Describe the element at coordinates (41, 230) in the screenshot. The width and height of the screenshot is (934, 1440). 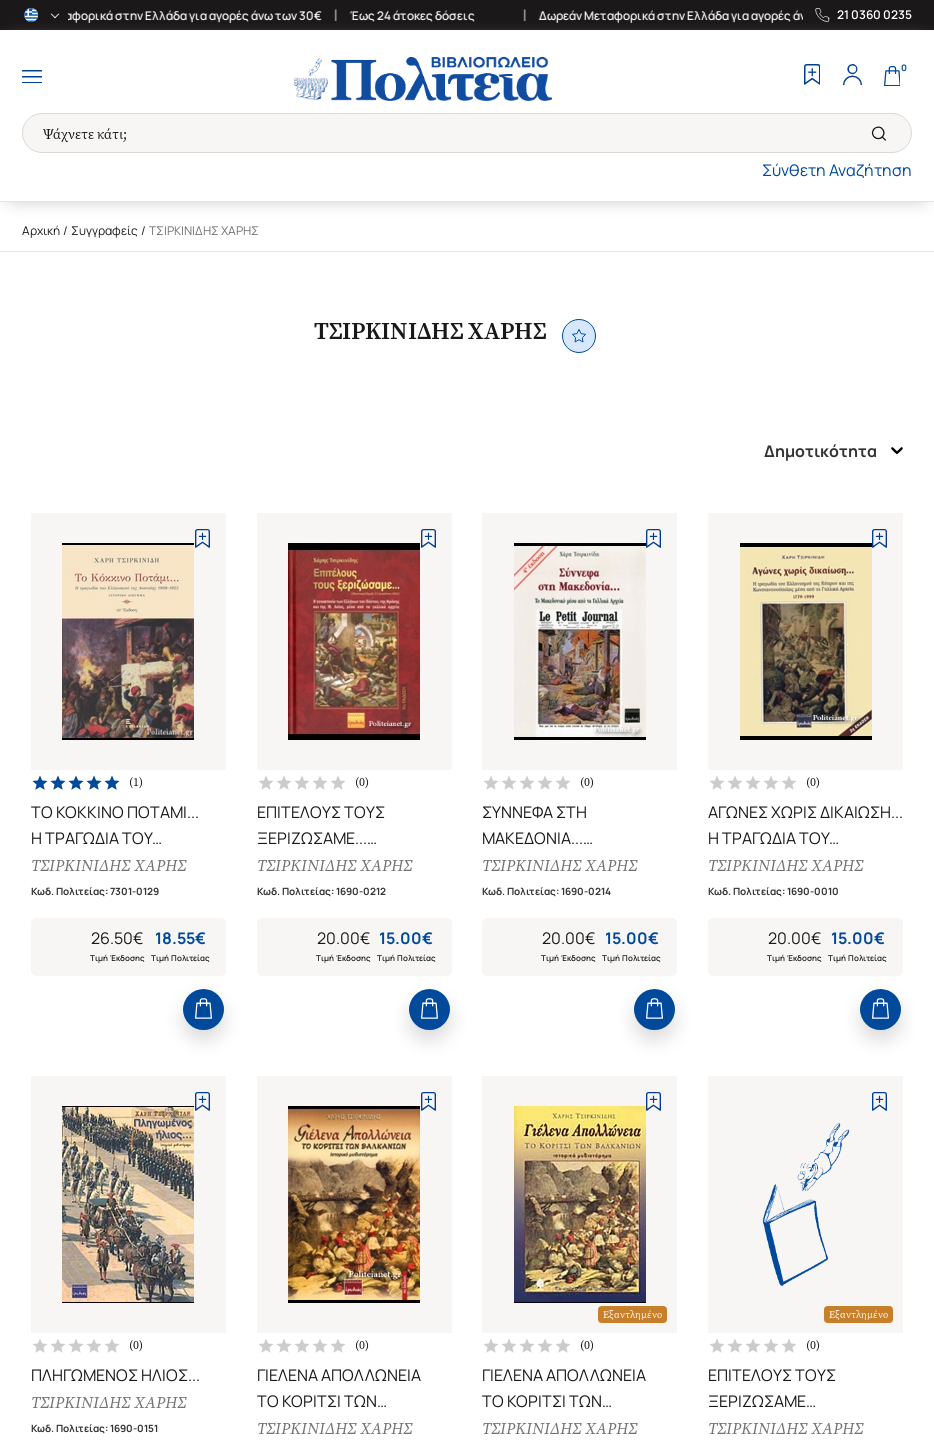
I see `Αρχική` at that location.